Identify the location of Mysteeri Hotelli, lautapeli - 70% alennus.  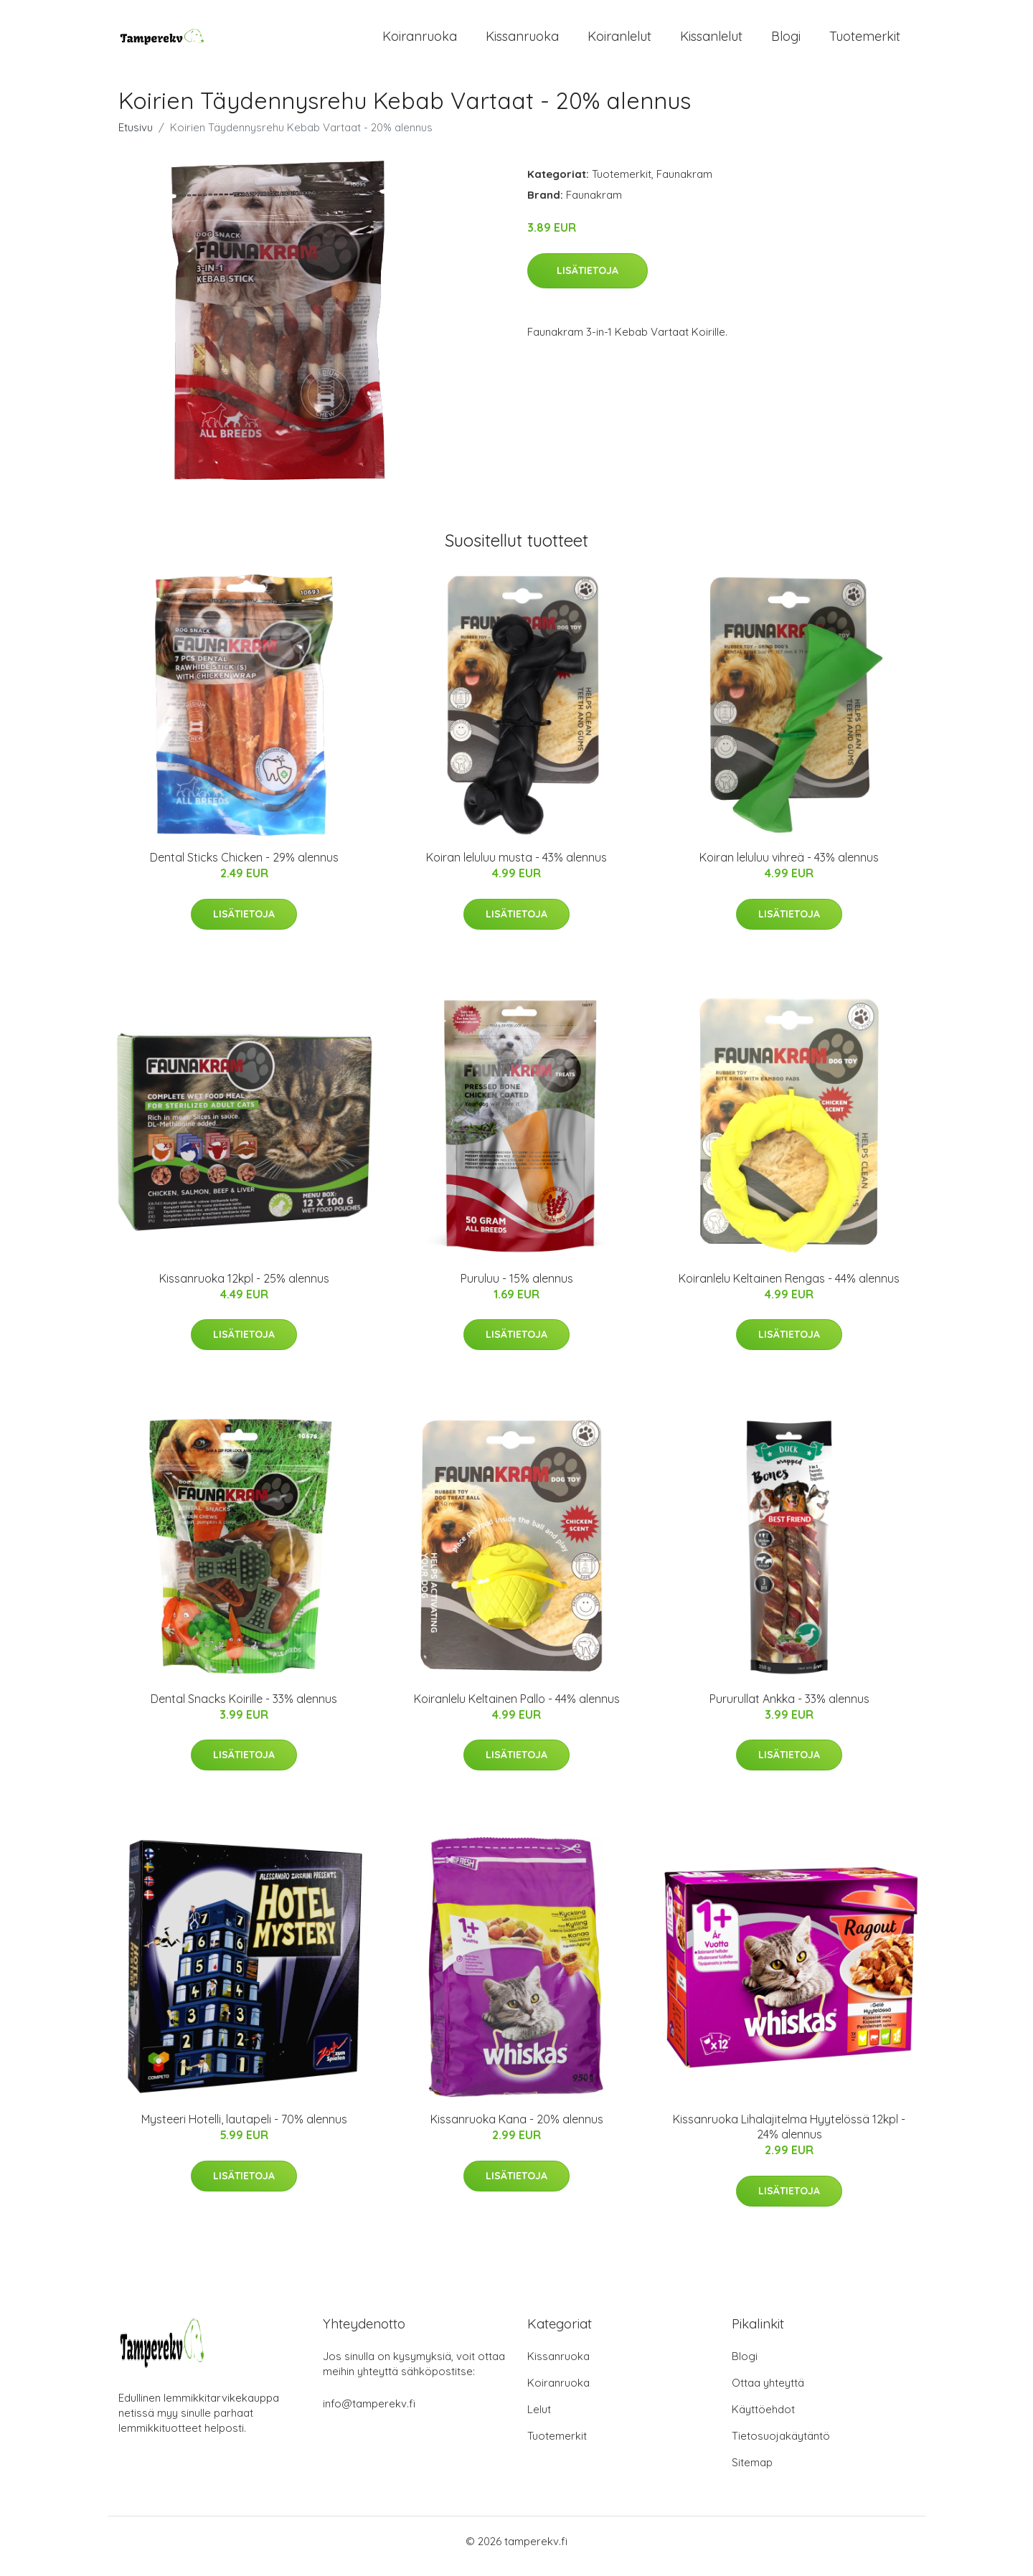
(244, 2129).